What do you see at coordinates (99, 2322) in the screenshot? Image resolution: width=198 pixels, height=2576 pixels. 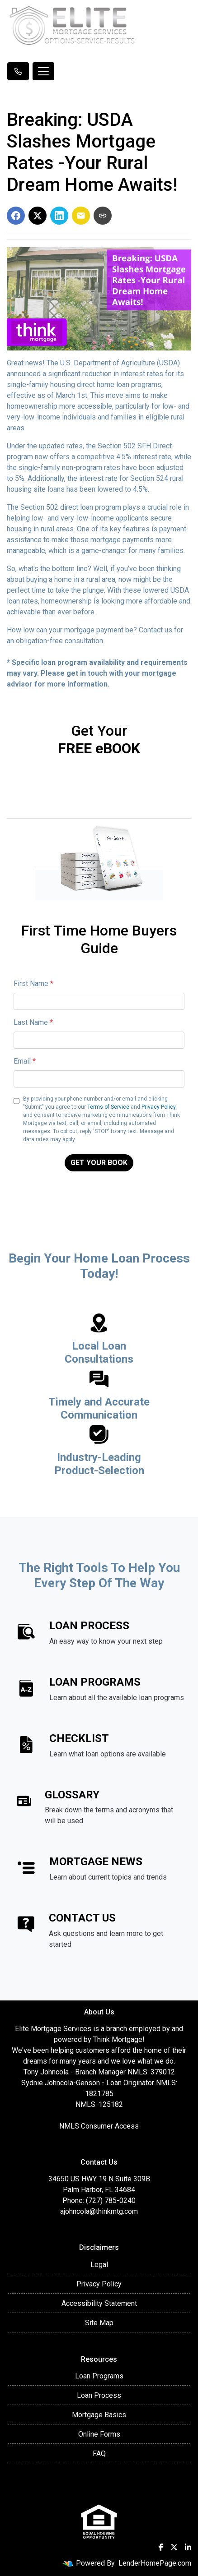 I see `Site Map` at bounding box center [99, 2322].